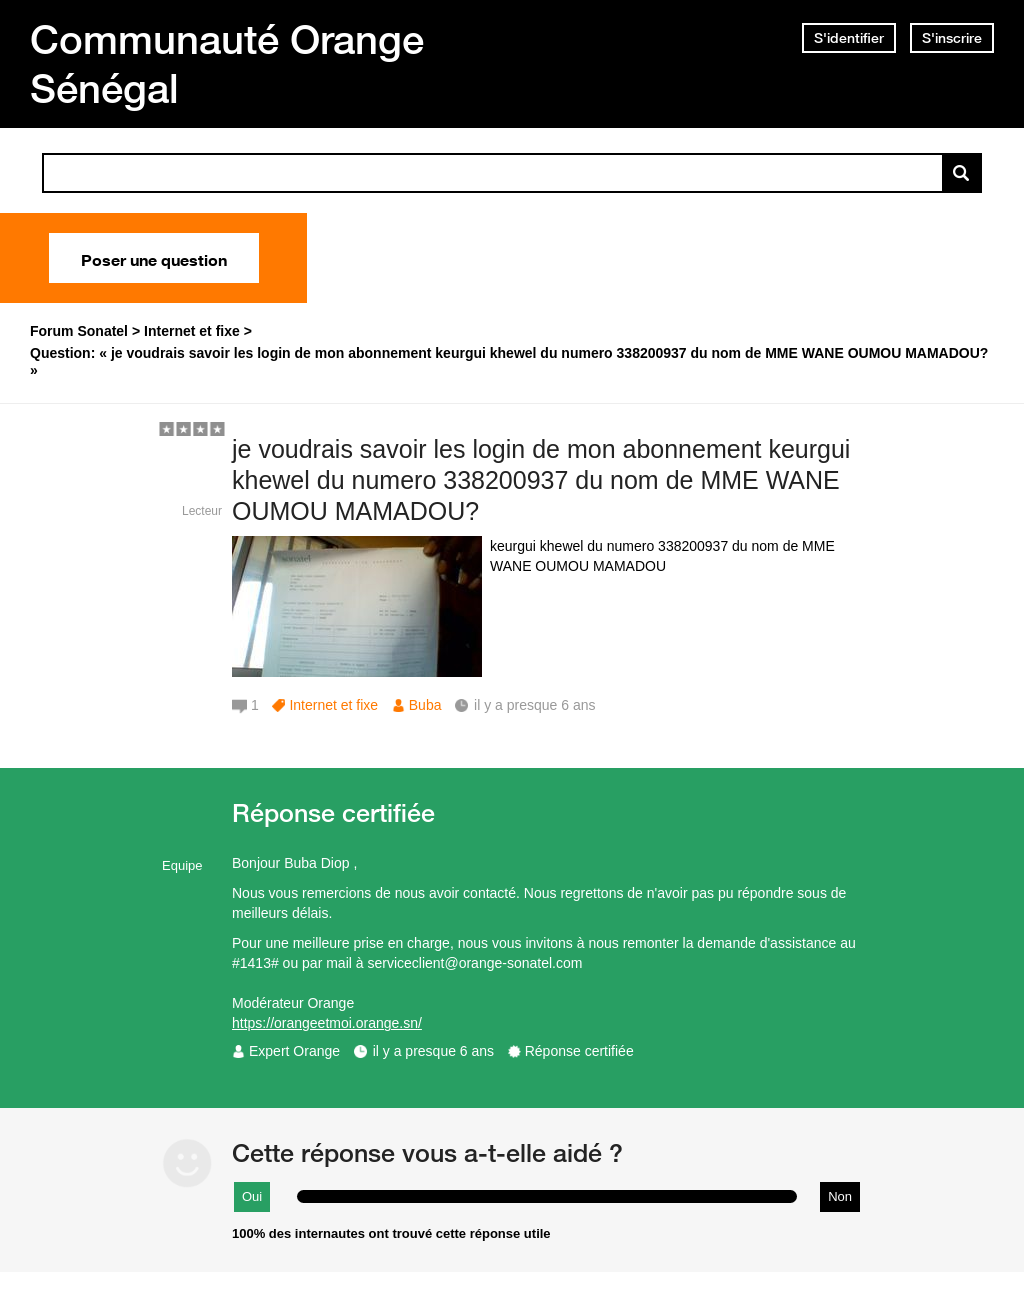 The image size is (1024, 1304). Describe the element at coordinates (840, 1196) in the screenshot. I see `Non` at that location.